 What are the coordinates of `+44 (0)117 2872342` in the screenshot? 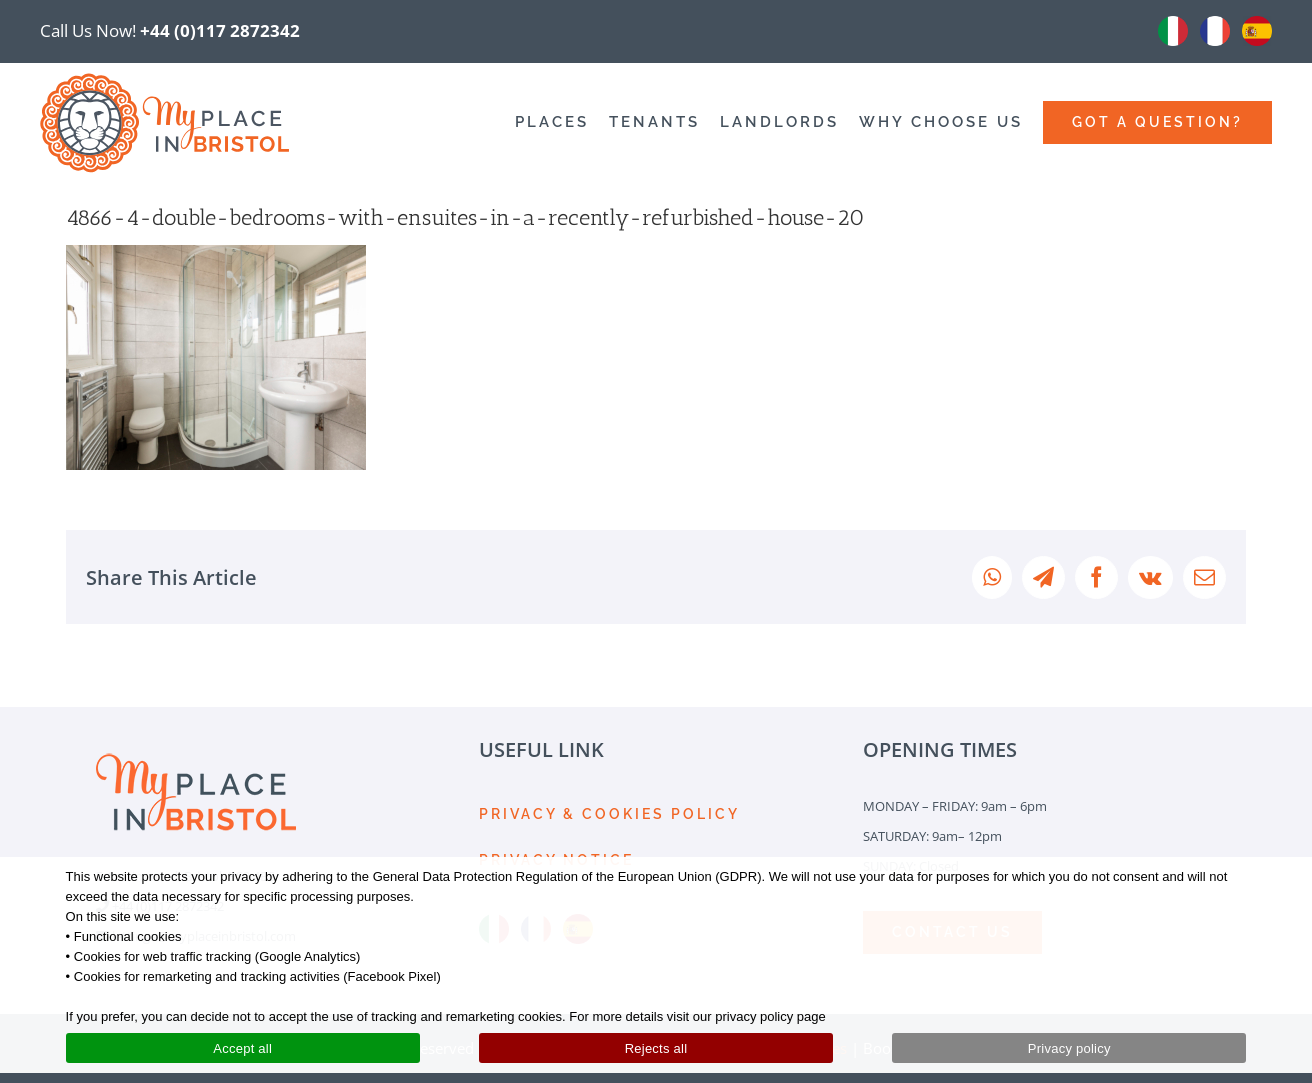 It's located at (220, 30).